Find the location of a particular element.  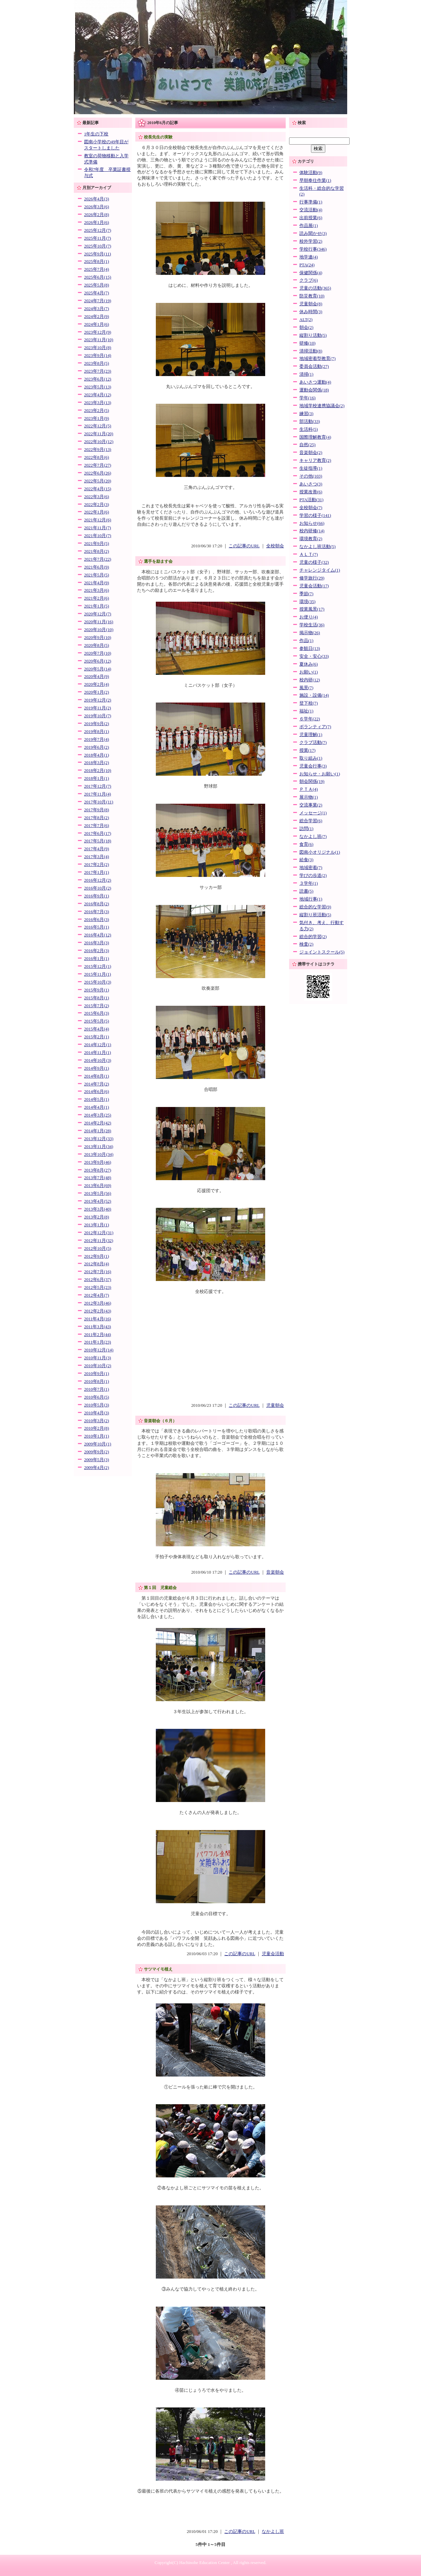

2009年5月(3) is located at coordinates (96, 1459).